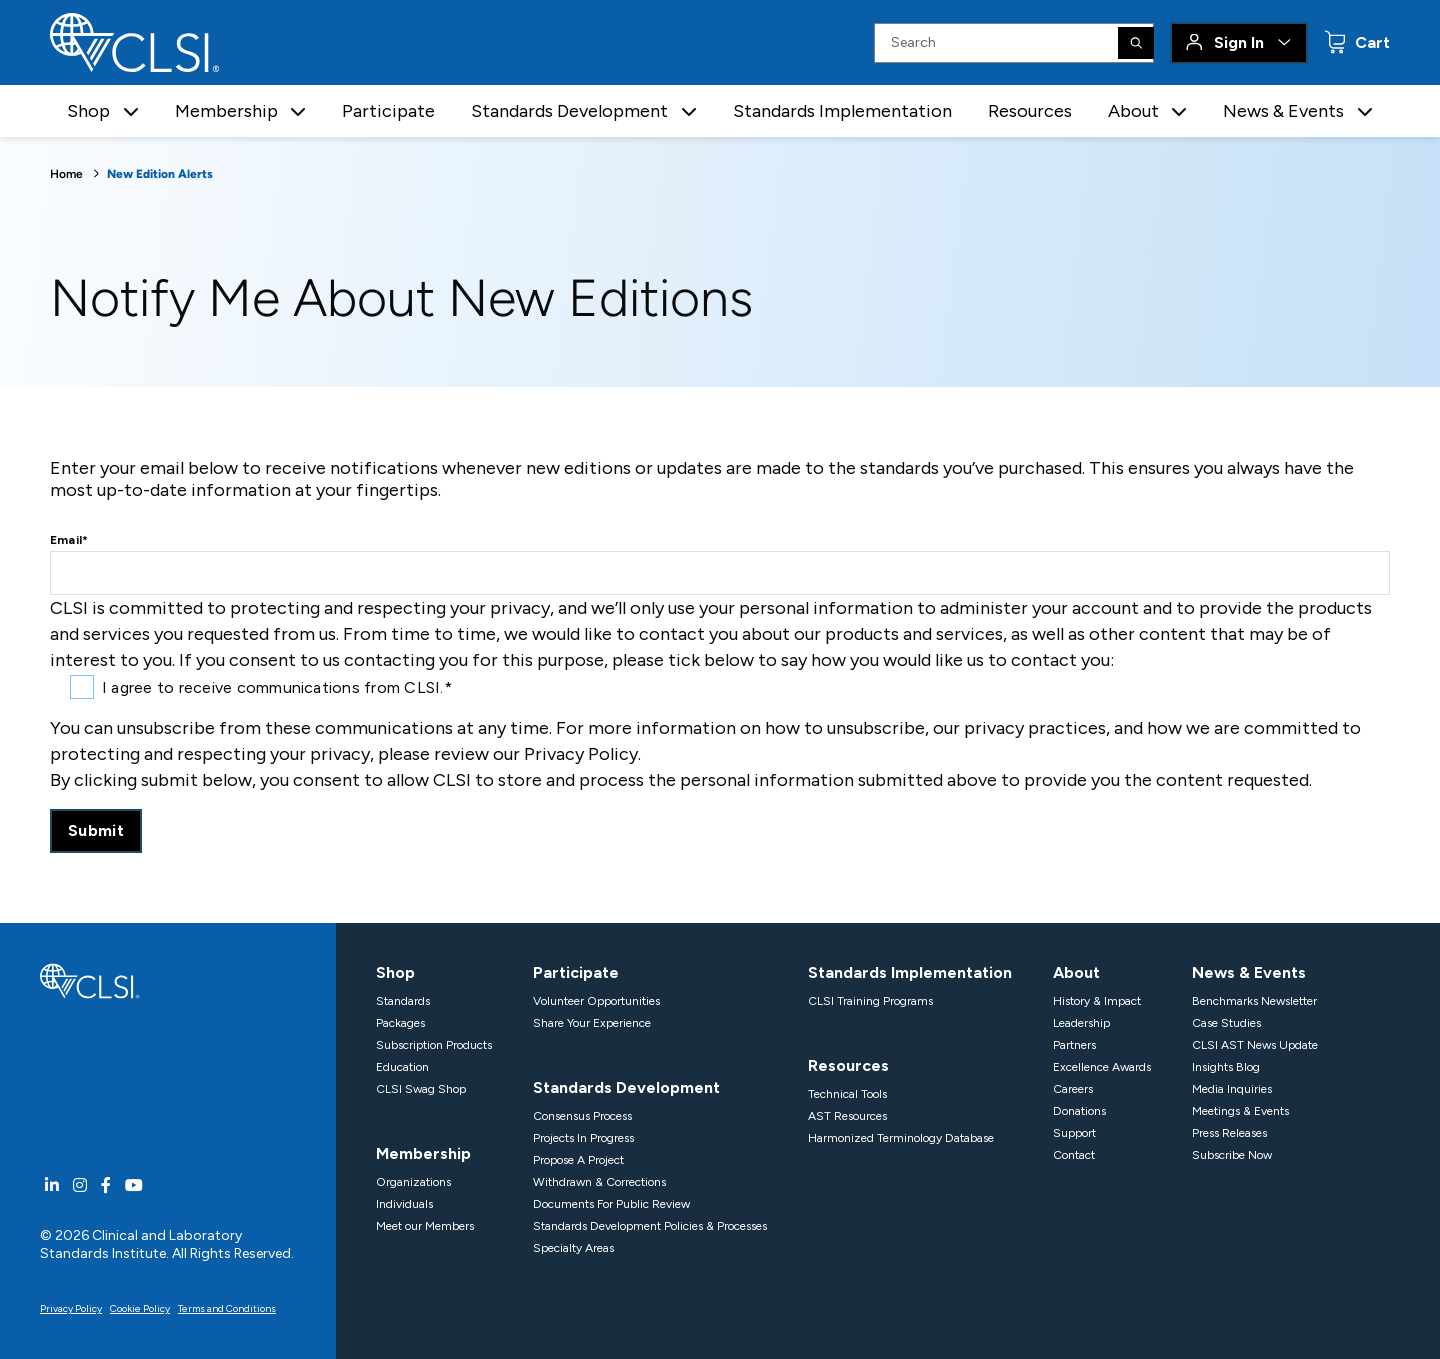 This screenshot has height=1359, width=1440. What do you see at coordinates (1079, 1111) in the screenshot?
I see `Donations` at bounding box center [1079, 1111].